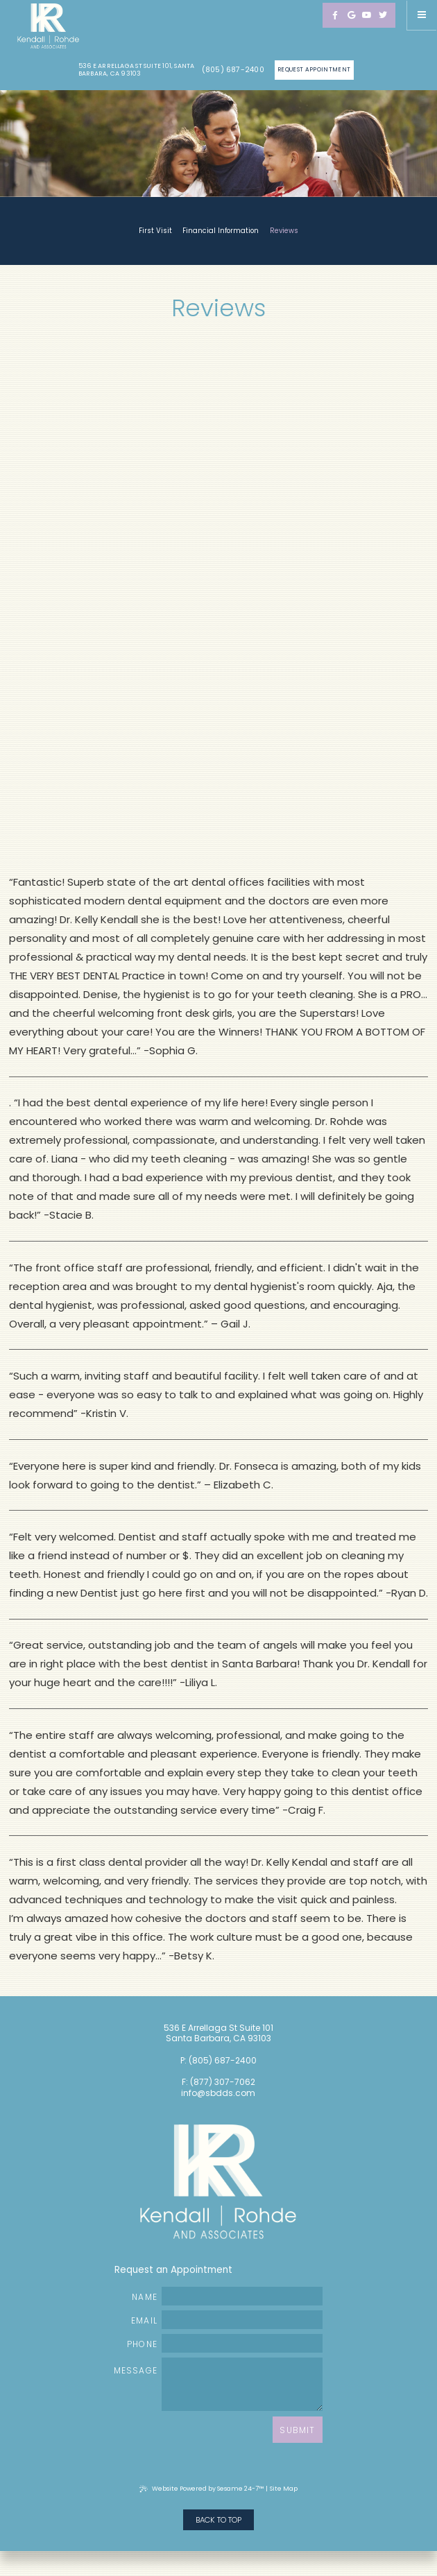  Describe the element at coordinates (242, 2296) in the screenshot. I see `[name]` at that location.